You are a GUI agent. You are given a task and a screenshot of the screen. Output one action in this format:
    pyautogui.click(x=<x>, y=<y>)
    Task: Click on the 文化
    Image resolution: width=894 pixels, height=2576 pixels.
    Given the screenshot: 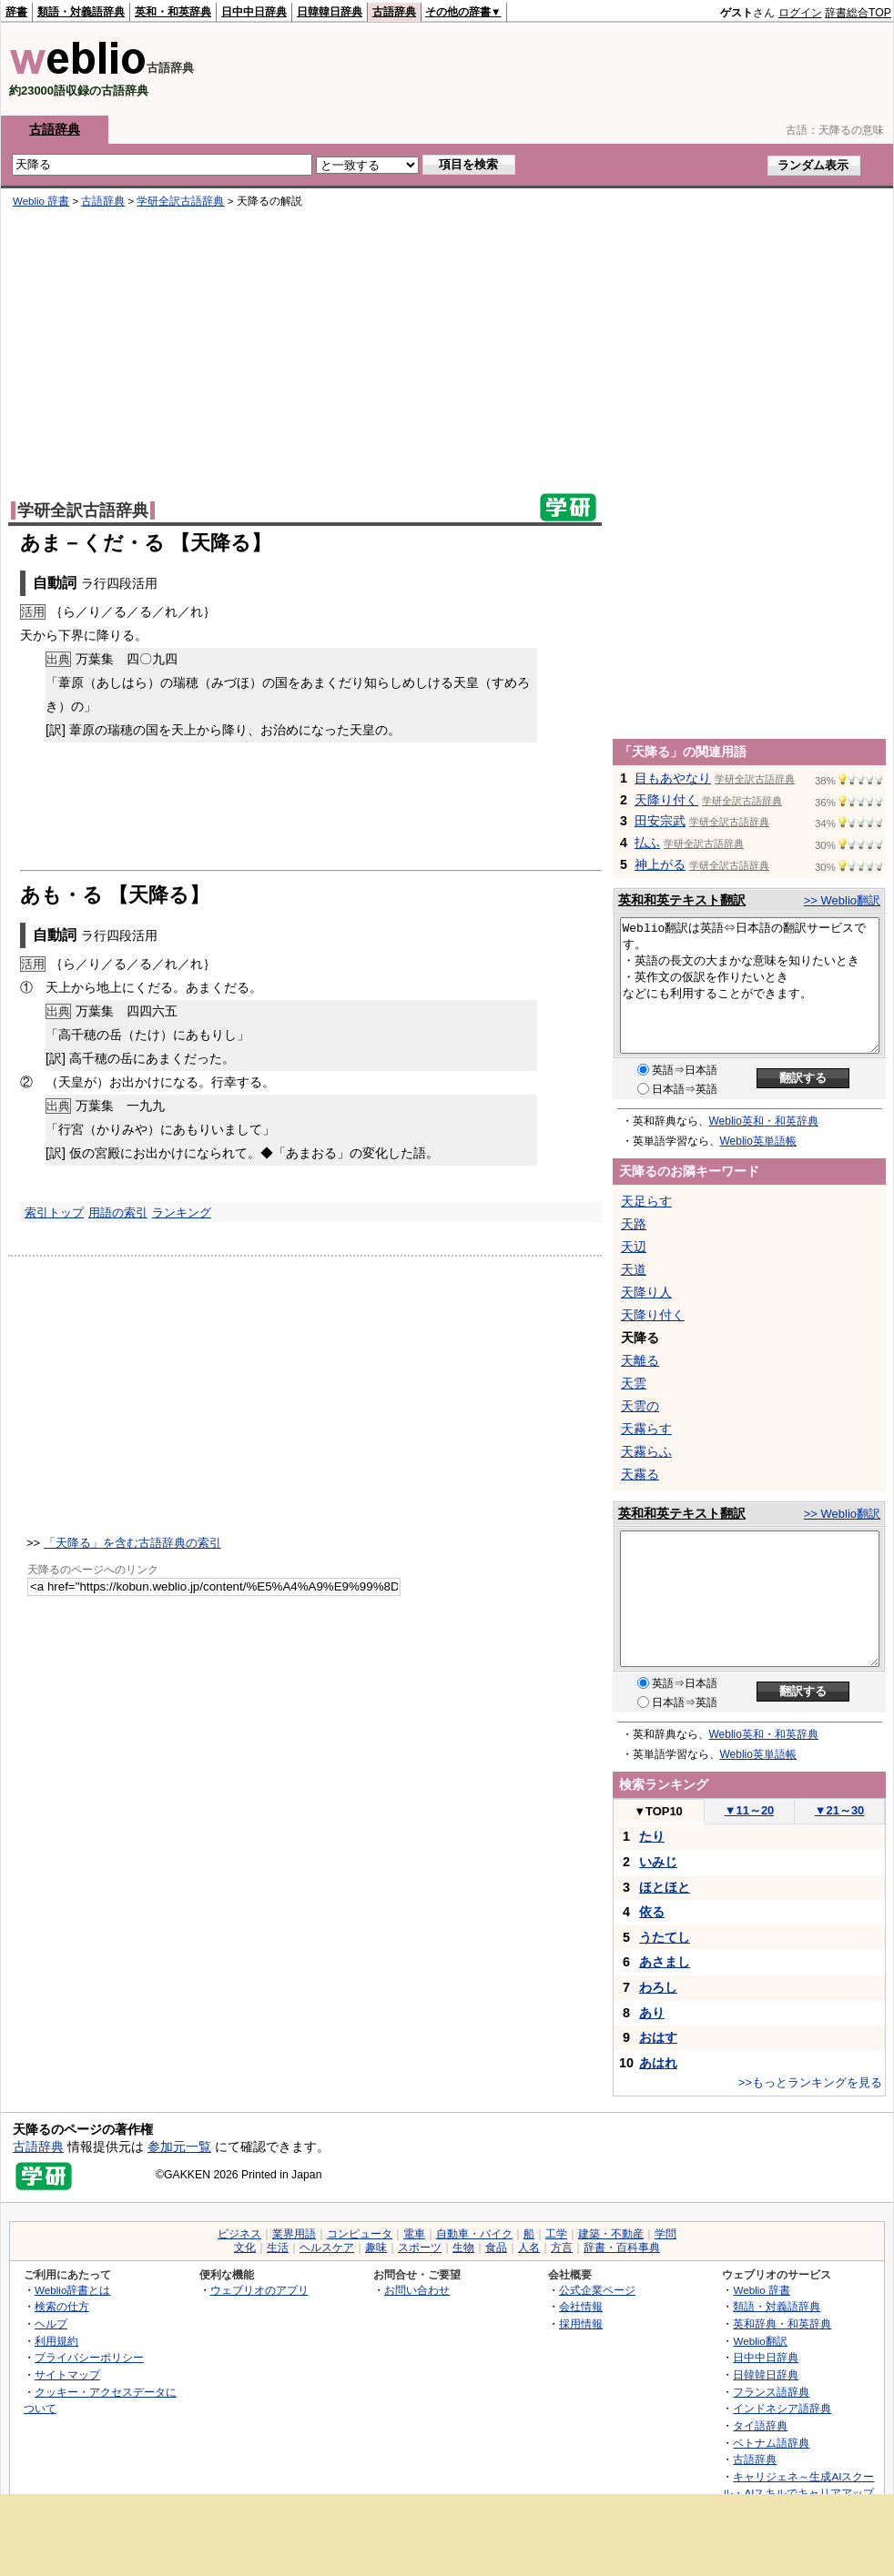 What is the action you would take?
    pyautogui.click(x=245, y=2247)
    